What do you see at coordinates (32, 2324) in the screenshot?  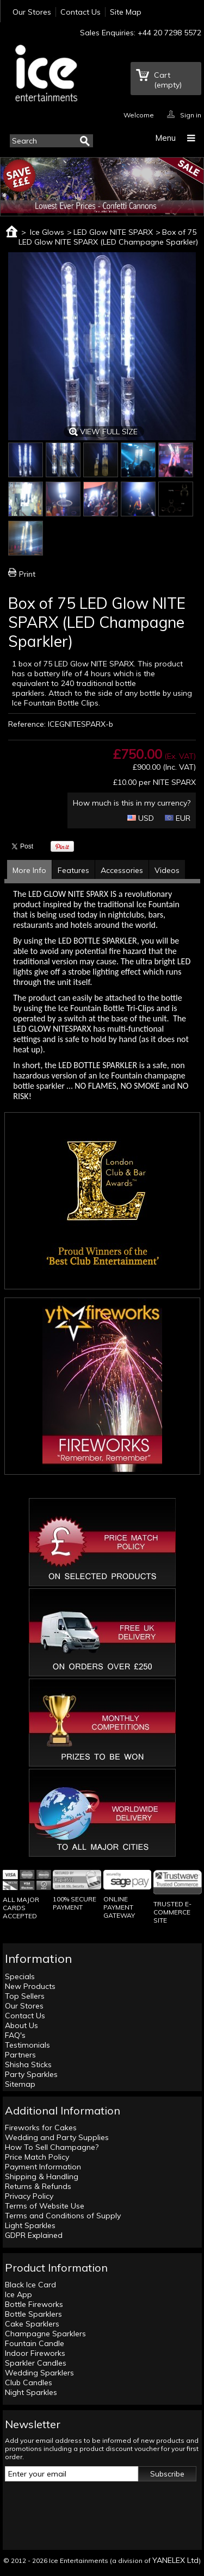 I see `Cake Sparklers` at bounding box center [32, 2324].